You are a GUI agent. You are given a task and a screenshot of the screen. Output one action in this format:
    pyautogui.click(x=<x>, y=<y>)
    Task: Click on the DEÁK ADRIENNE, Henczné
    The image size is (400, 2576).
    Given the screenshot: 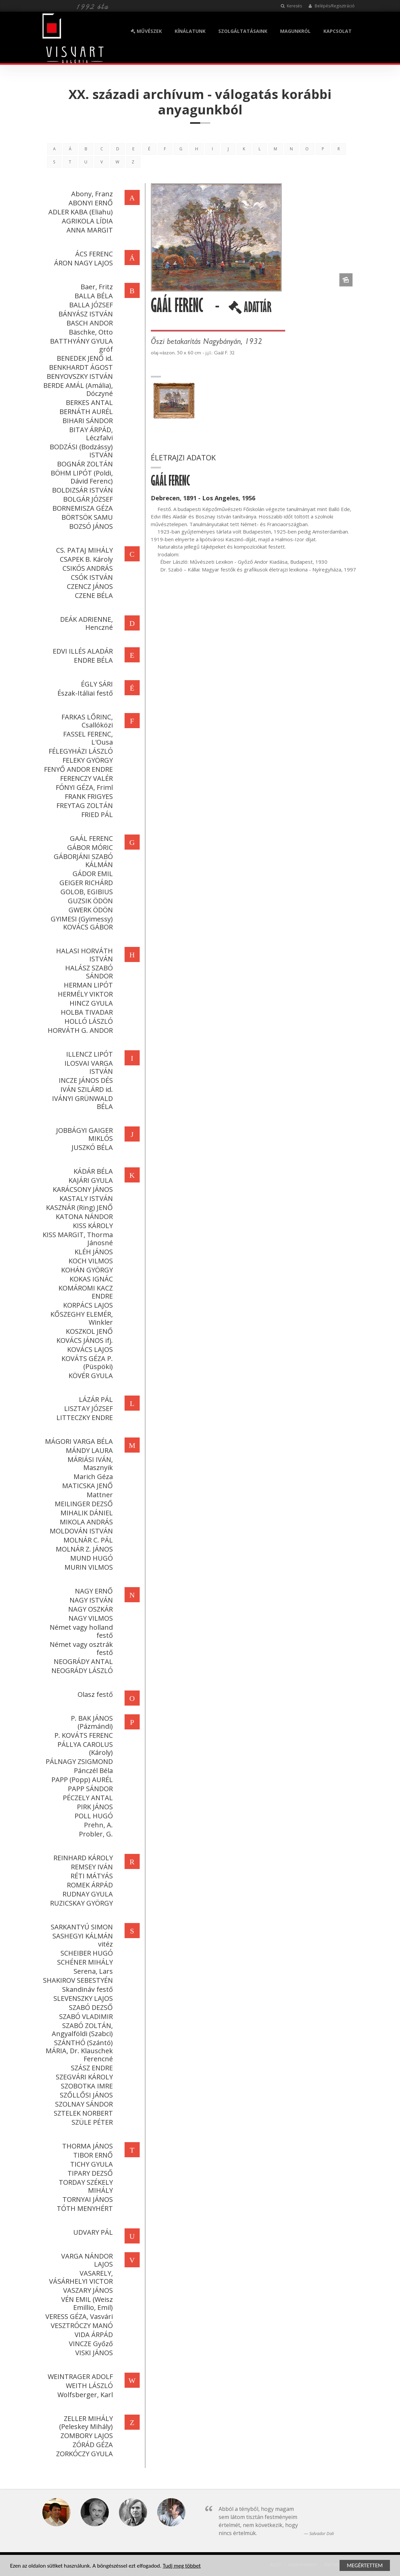 What is the action you would take?
    pyautogui.click(x=85, y=623)
    